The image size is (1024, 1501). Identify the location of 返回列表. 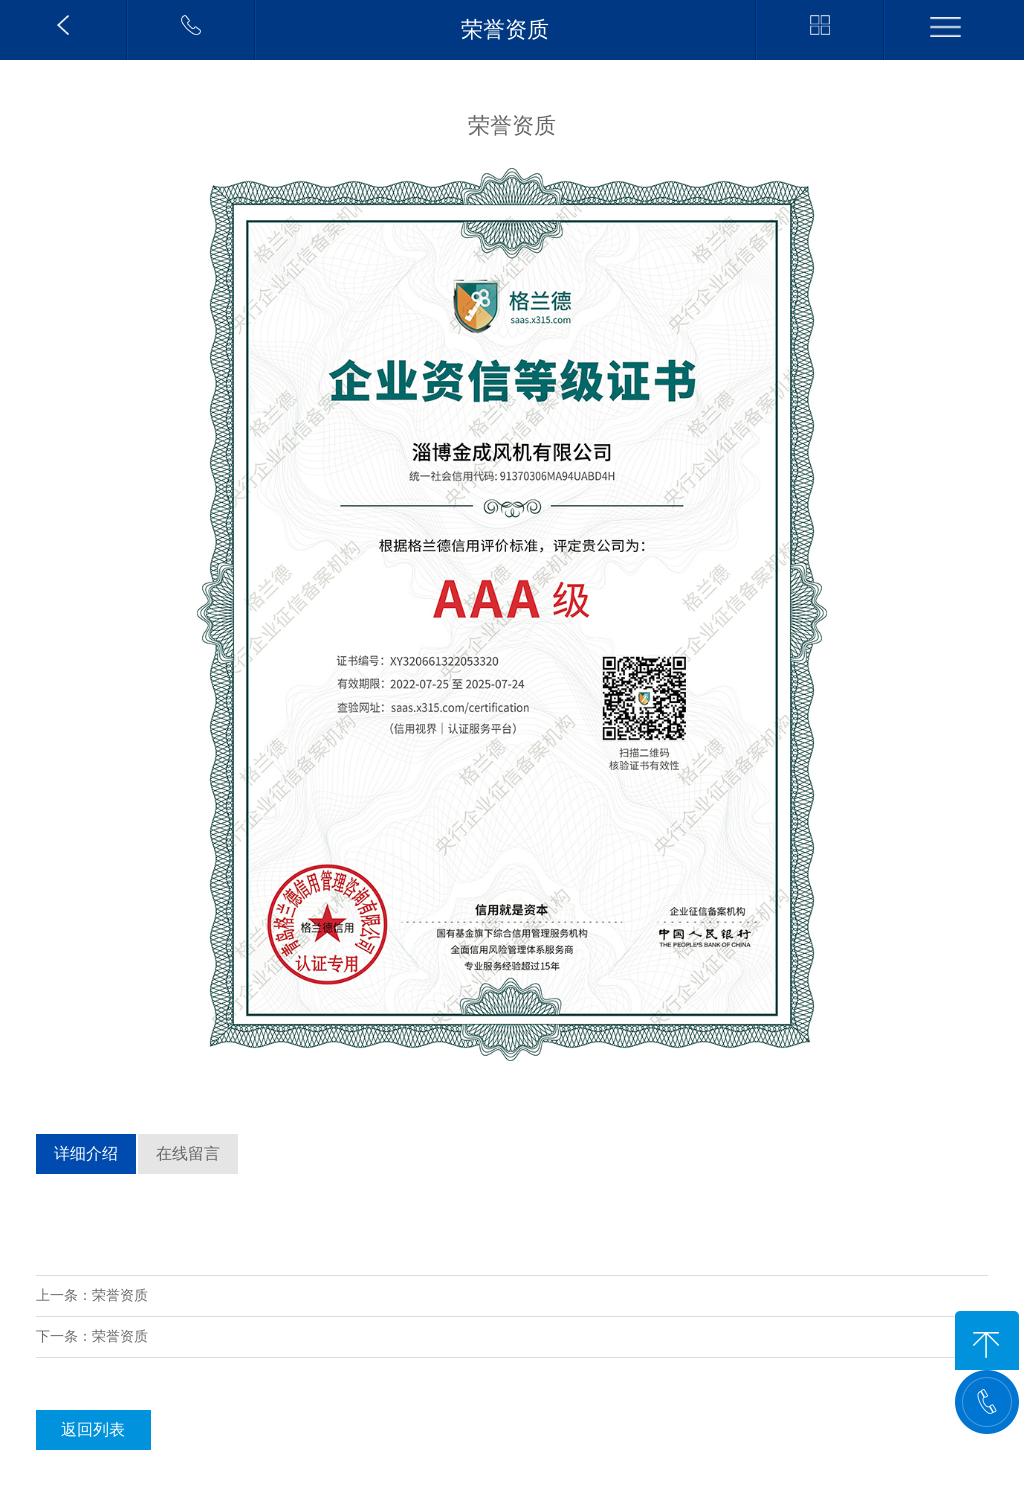
(93, 1429).